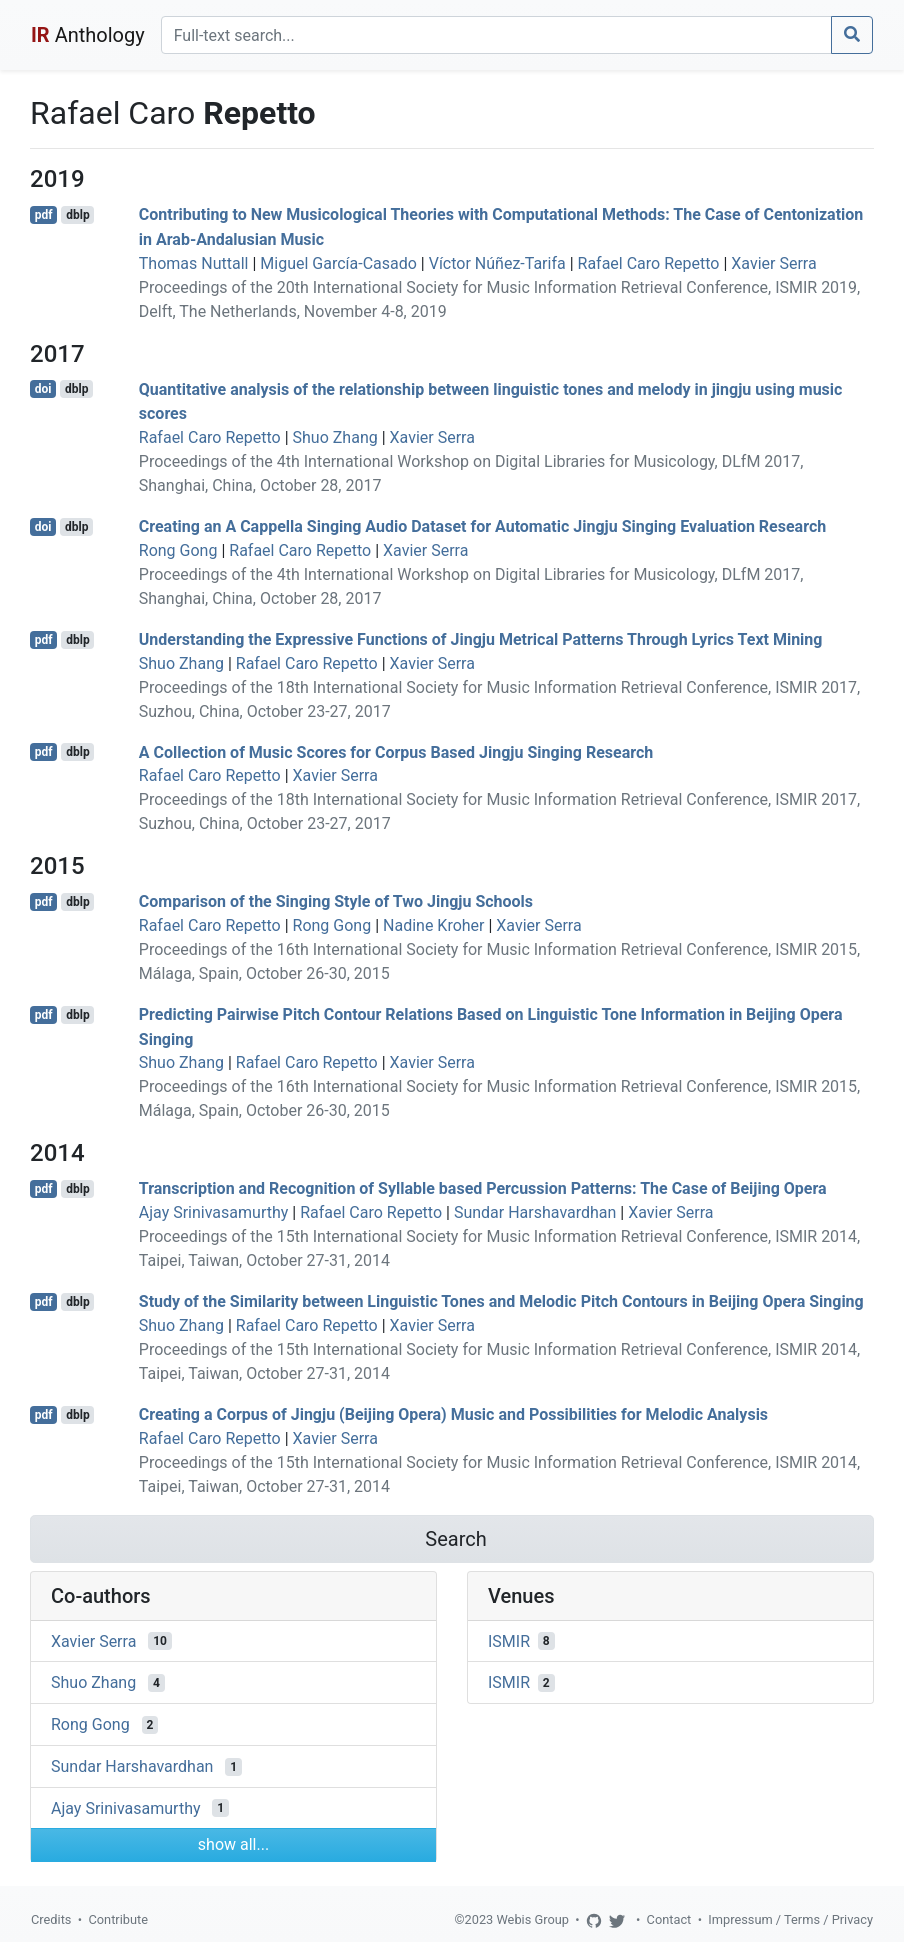 This screenshot has width=904, height=1942. Describe the element at coordinates (77, 215) in the screenshot. I see `dblp` at that location.